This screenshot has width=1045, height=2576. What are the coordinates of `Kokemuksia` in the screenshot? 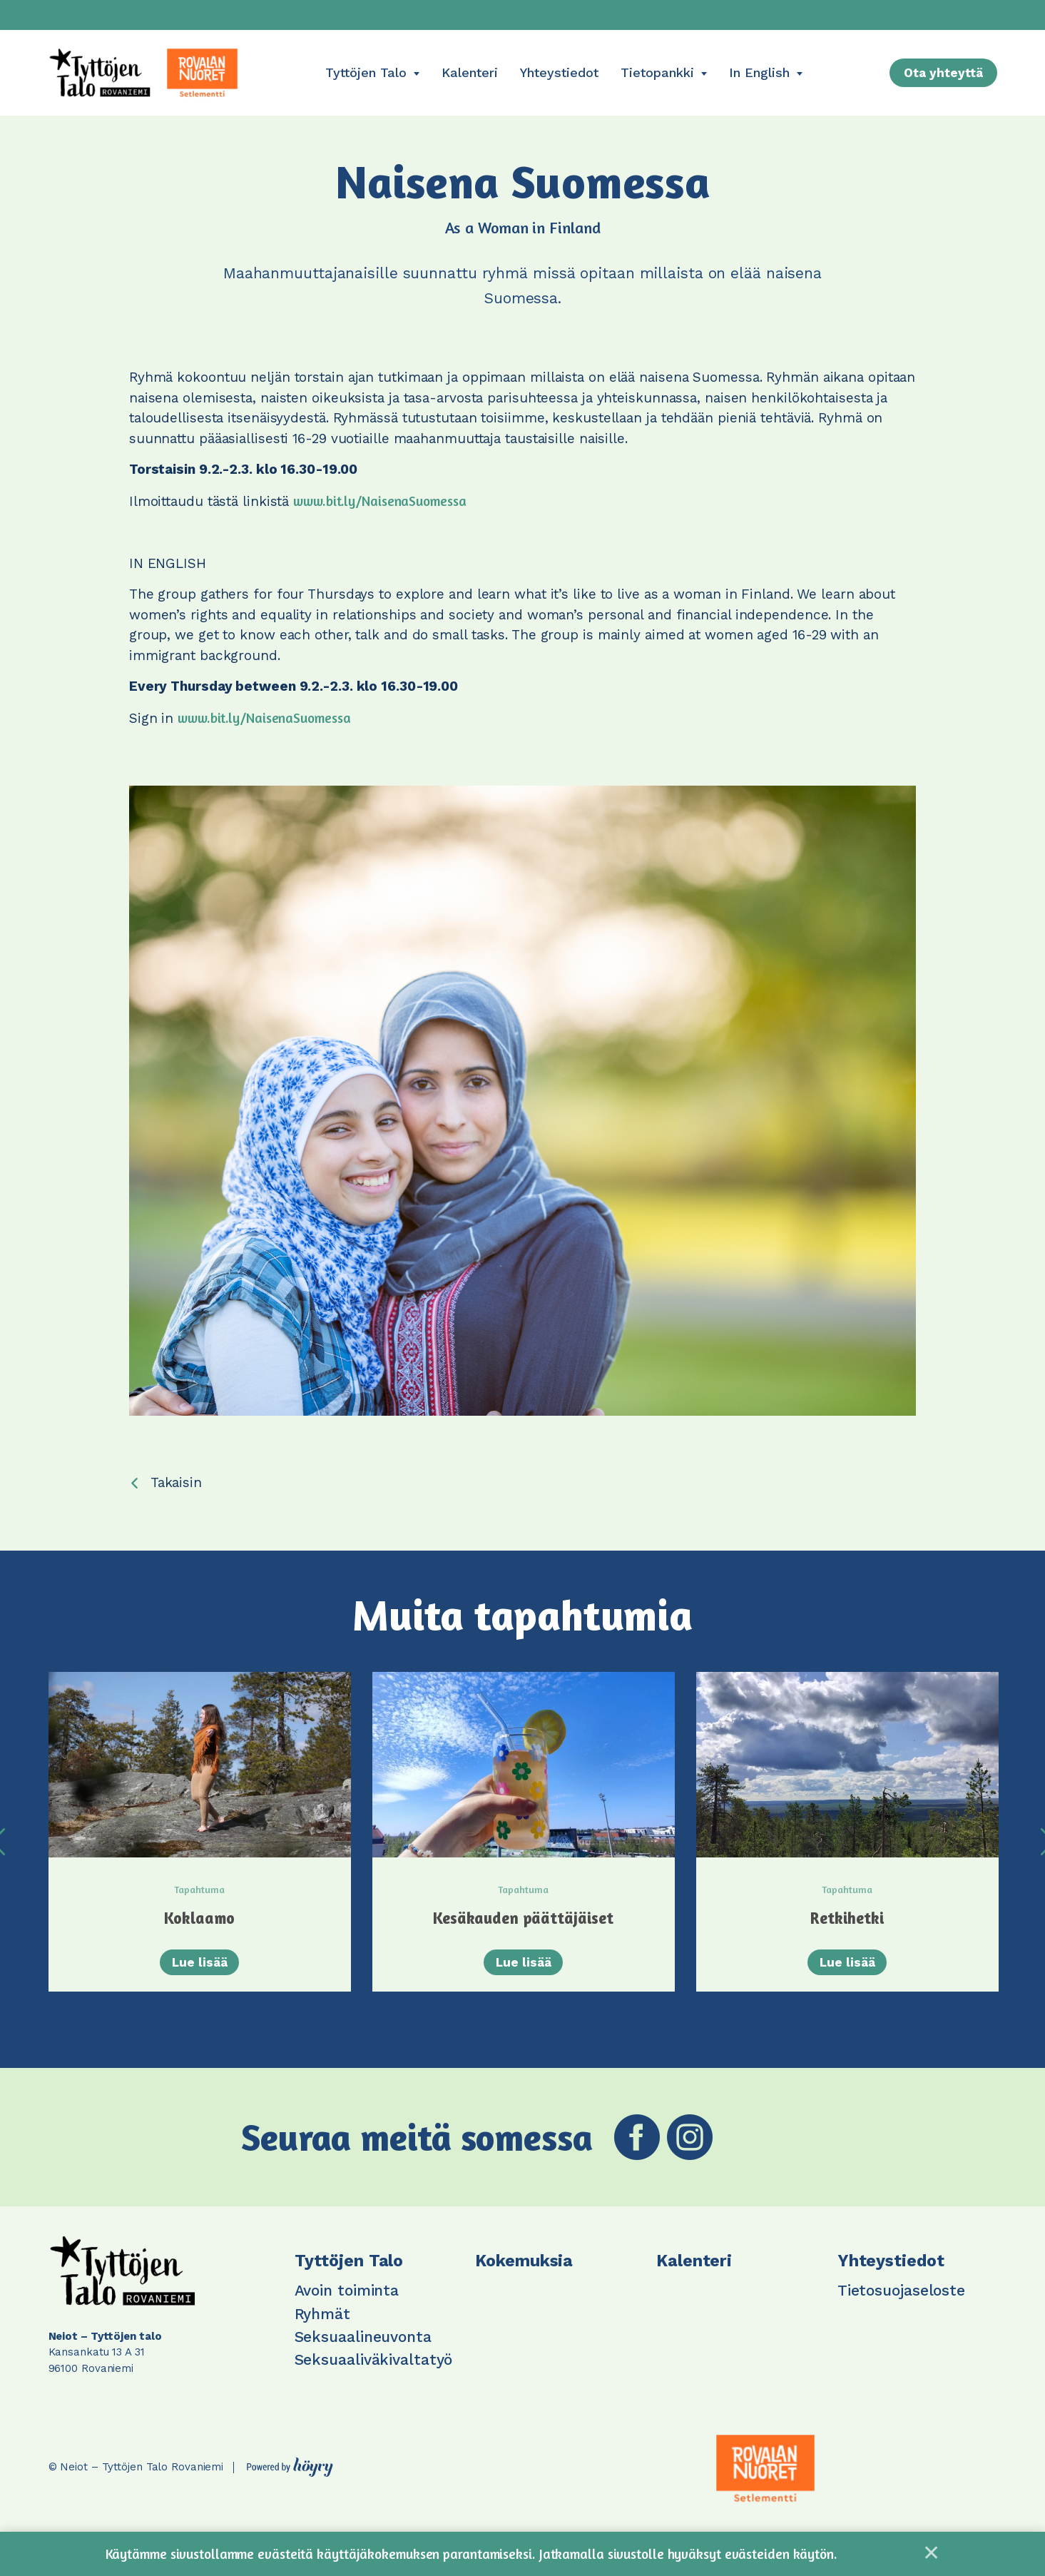 It's located at (524, 2276).